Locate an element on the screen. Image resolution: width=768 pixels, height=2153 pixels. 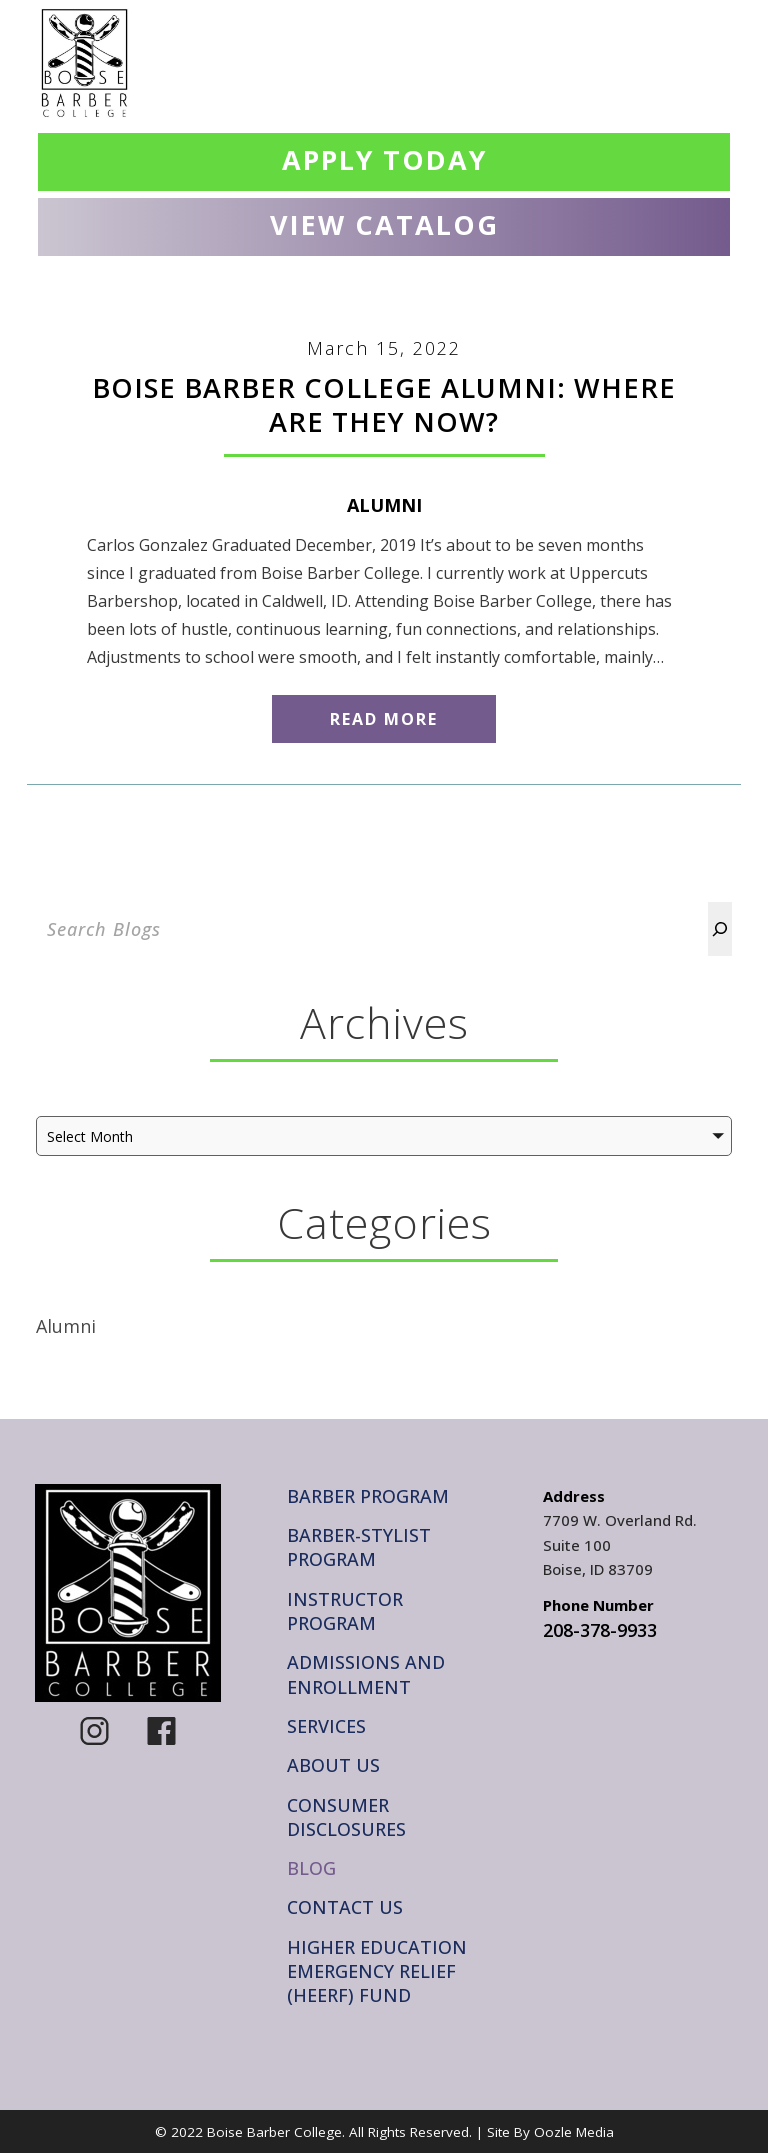
208-378-9933 is located at coordinates (600, 1630).